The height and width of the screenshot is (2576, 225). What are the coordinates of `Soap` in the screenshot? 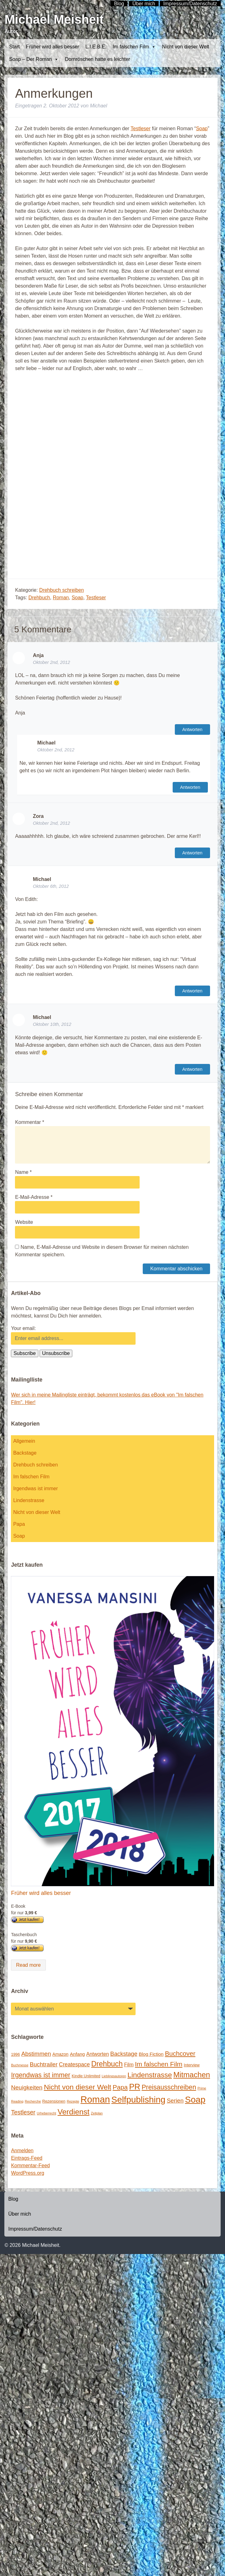 It's located at (202, 128).